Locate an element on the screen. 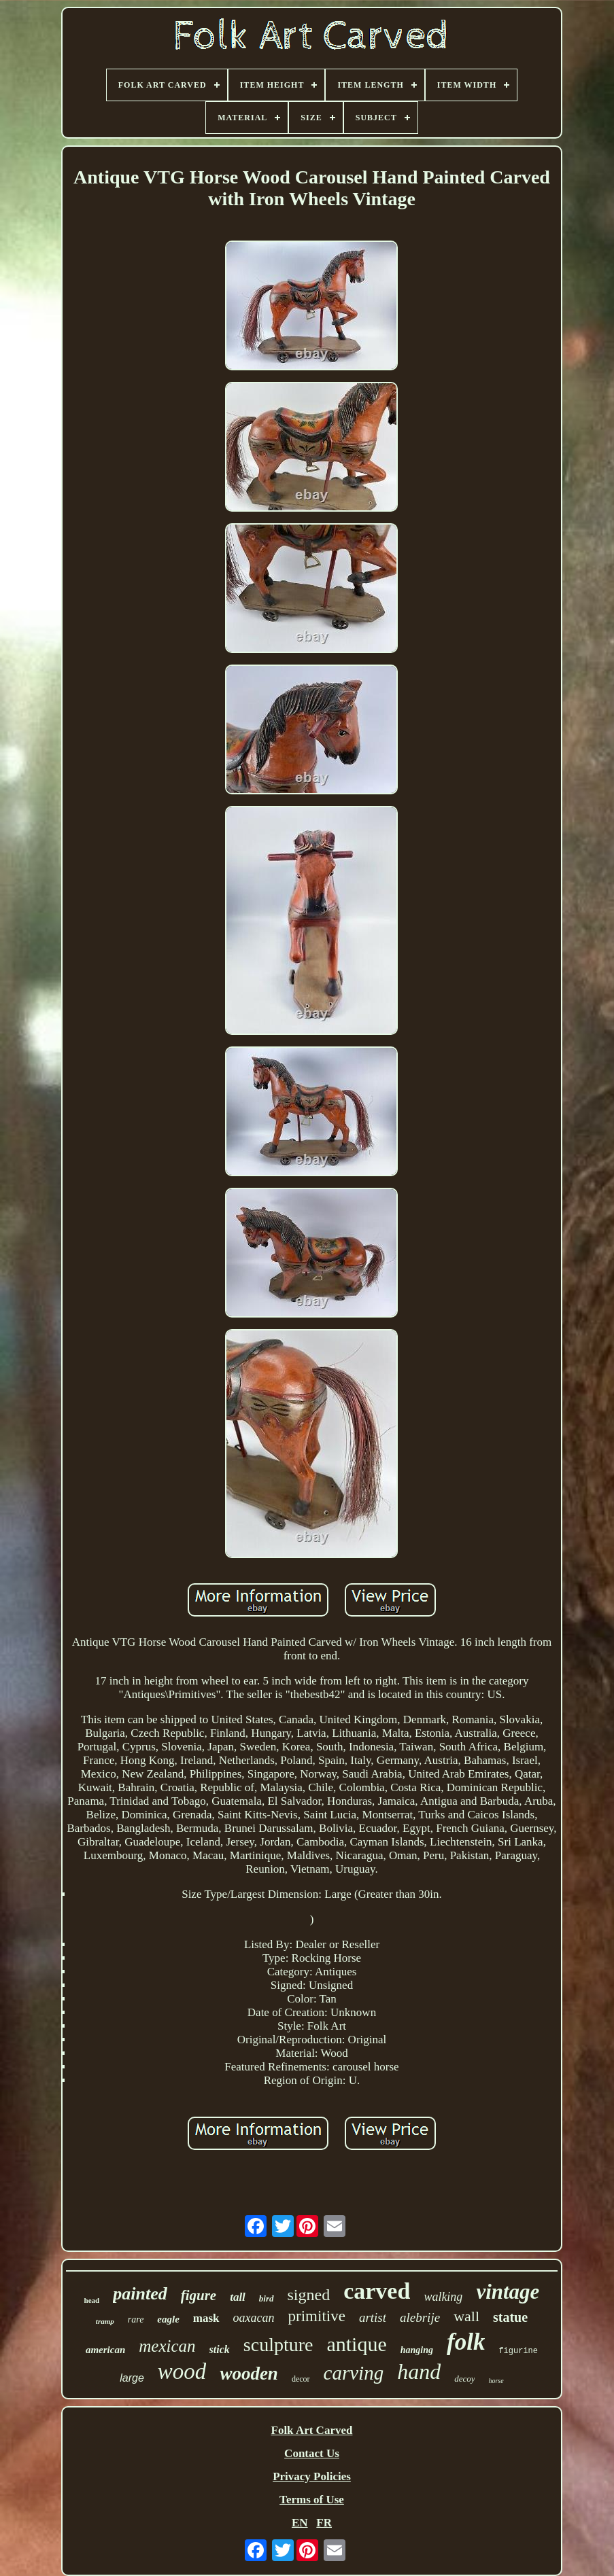  painted is located at coordinates (140, 2294).